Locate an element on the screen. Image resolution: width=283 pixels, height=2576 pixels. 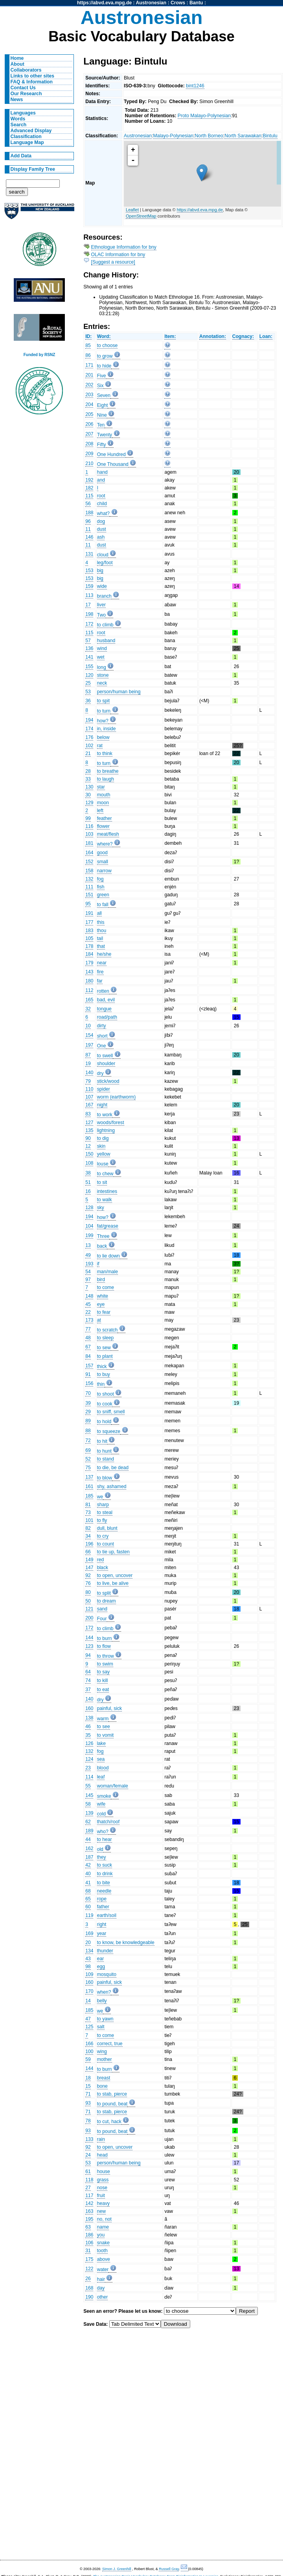
169 is located at coordinates (89, 1933).